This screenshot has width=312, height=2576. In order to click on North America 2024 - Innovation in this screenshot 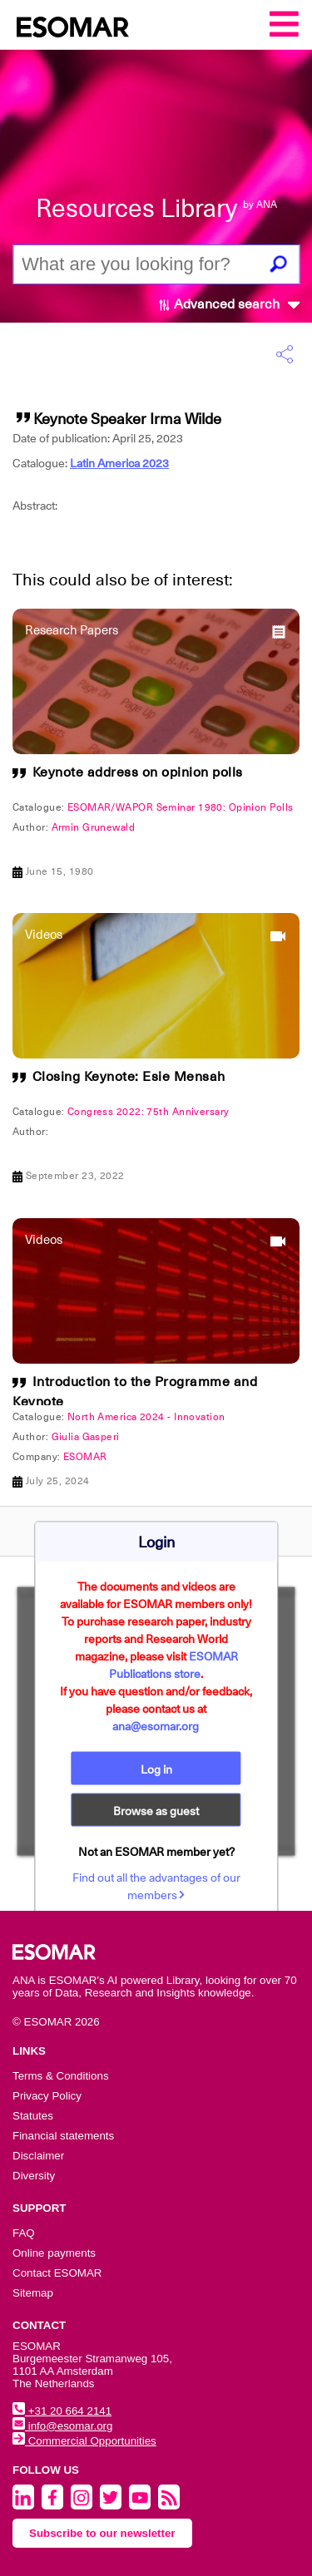, I will do `click(146, 1417)`.